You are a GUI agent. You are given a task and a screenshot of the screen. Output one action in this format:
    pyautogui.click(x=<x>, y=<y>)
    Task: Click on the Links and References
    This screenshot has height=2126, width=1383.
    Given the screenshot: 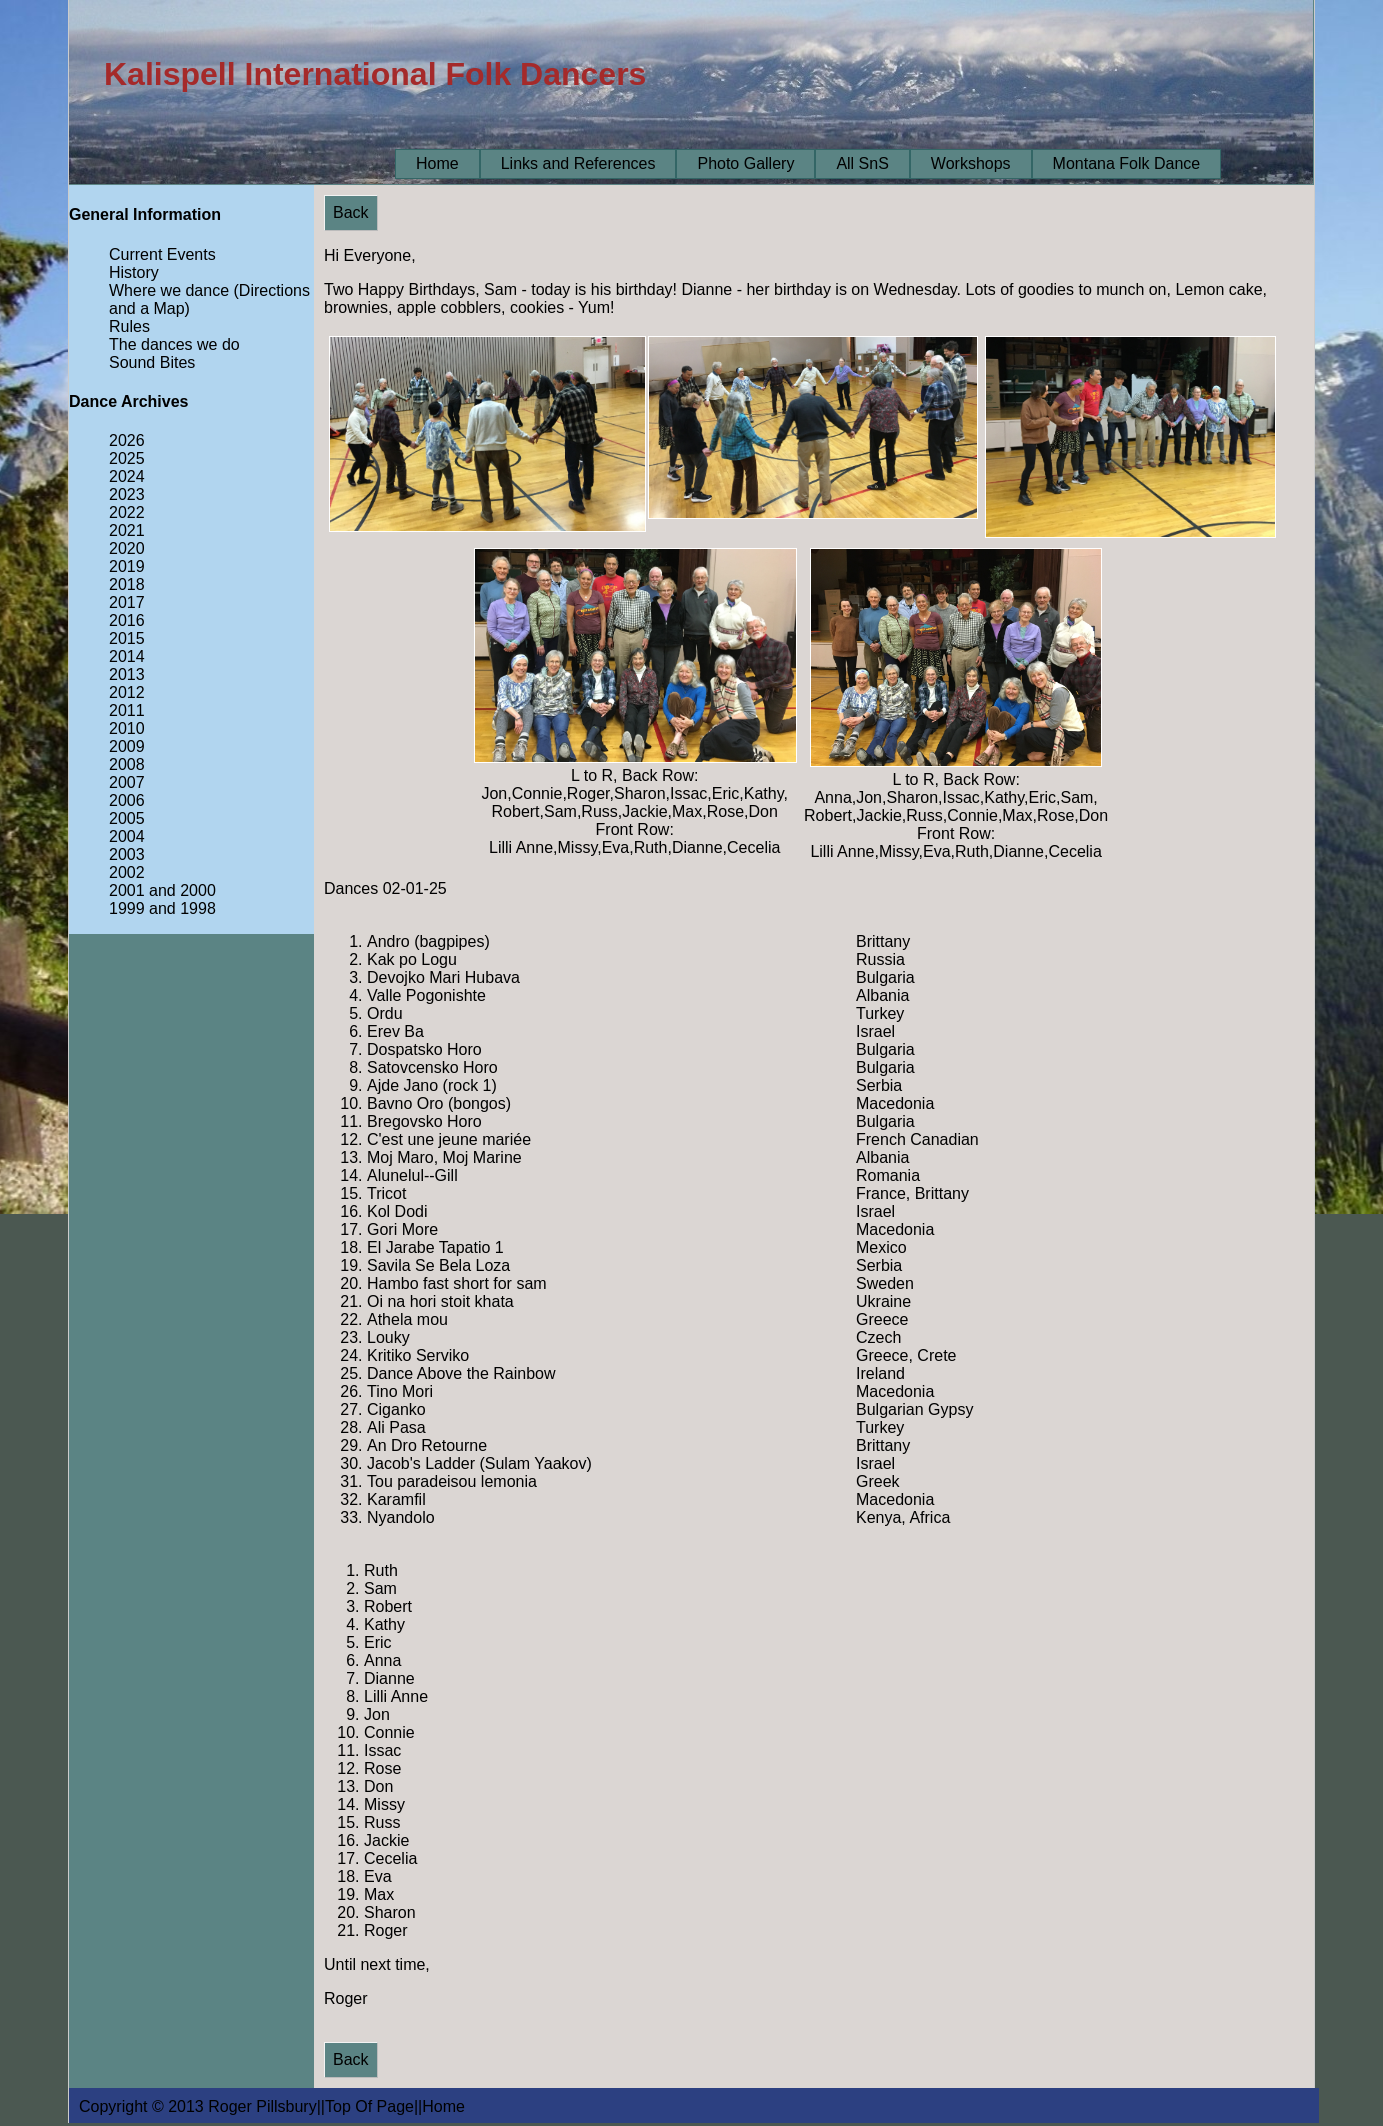 What is the action you would take?
    pyautogui.click(x=578, y=163)
    